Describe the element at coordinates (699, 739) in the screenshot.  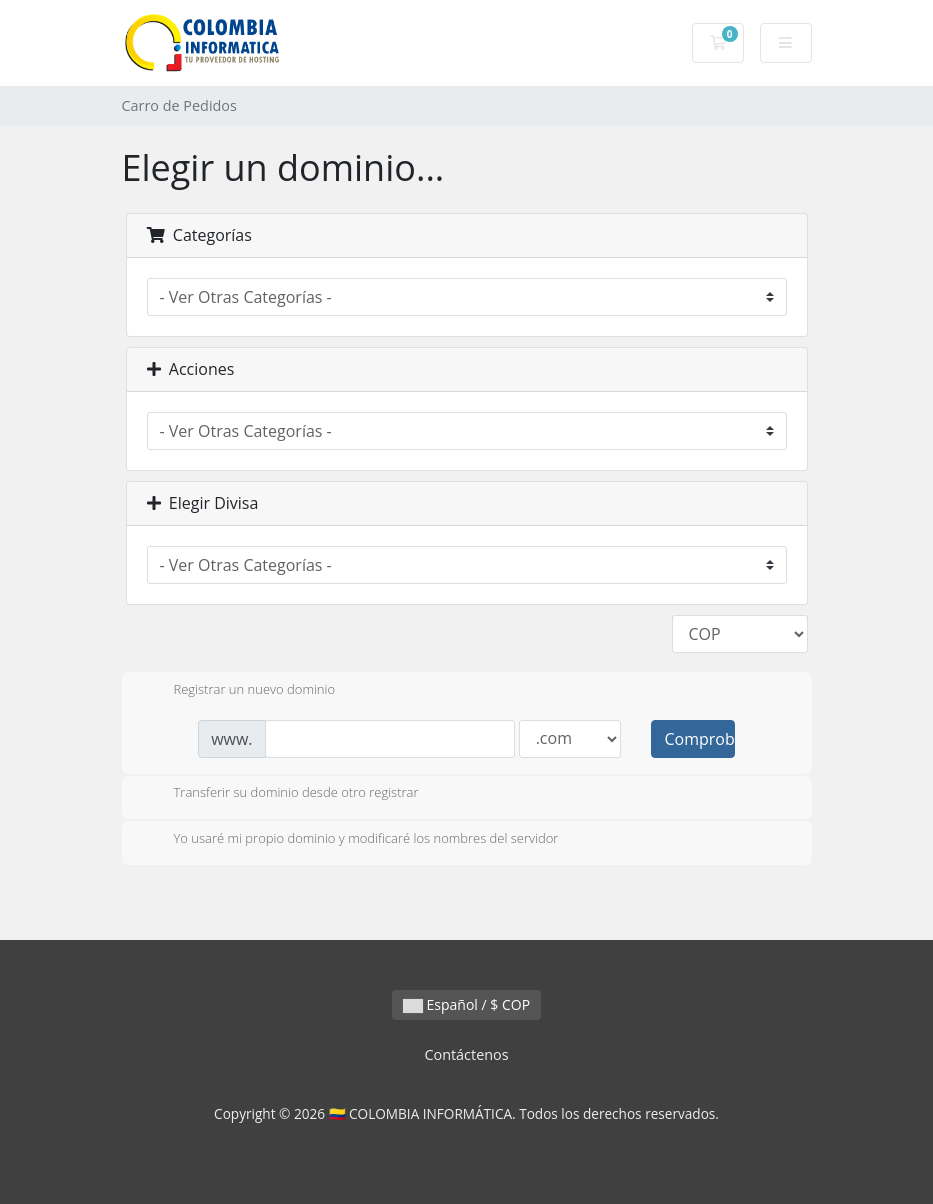
I see `Comprobar` at that location.